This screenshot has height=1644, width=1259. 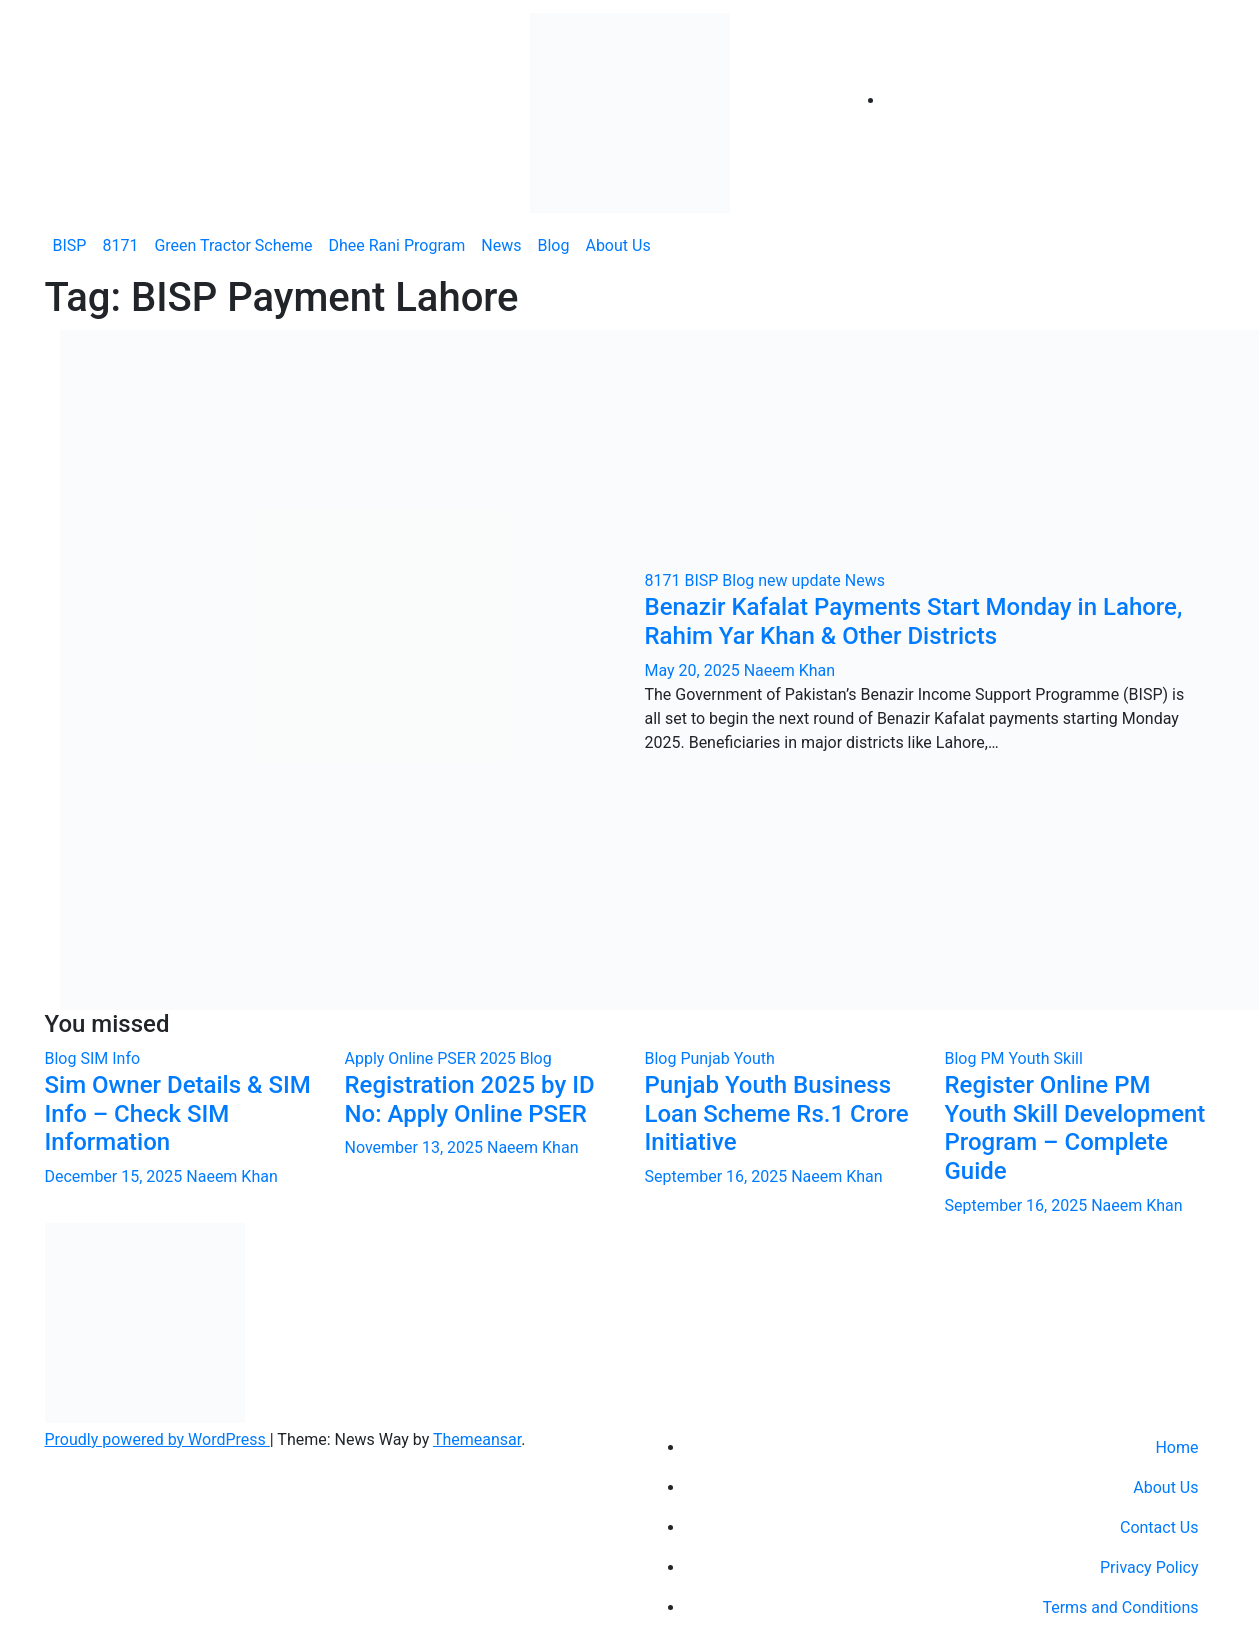 I want to click on Contact Us, so click(x=1159, y=1527).